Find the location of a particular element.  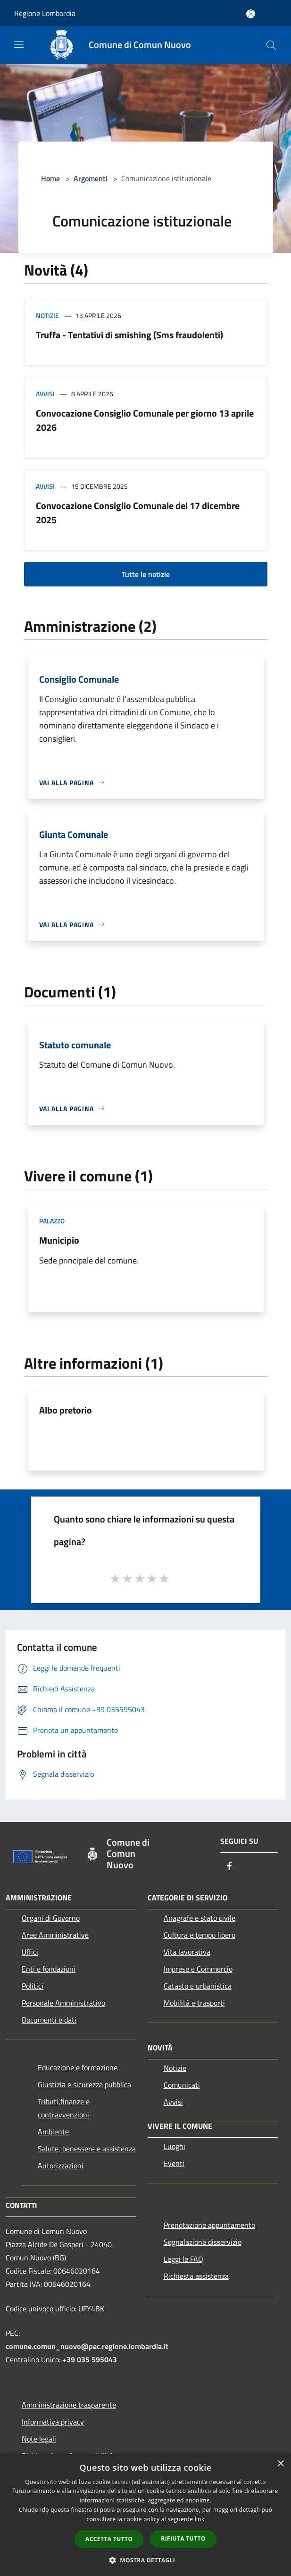

Rifiuta tutto [button] is located at coordinates (183, 2538).